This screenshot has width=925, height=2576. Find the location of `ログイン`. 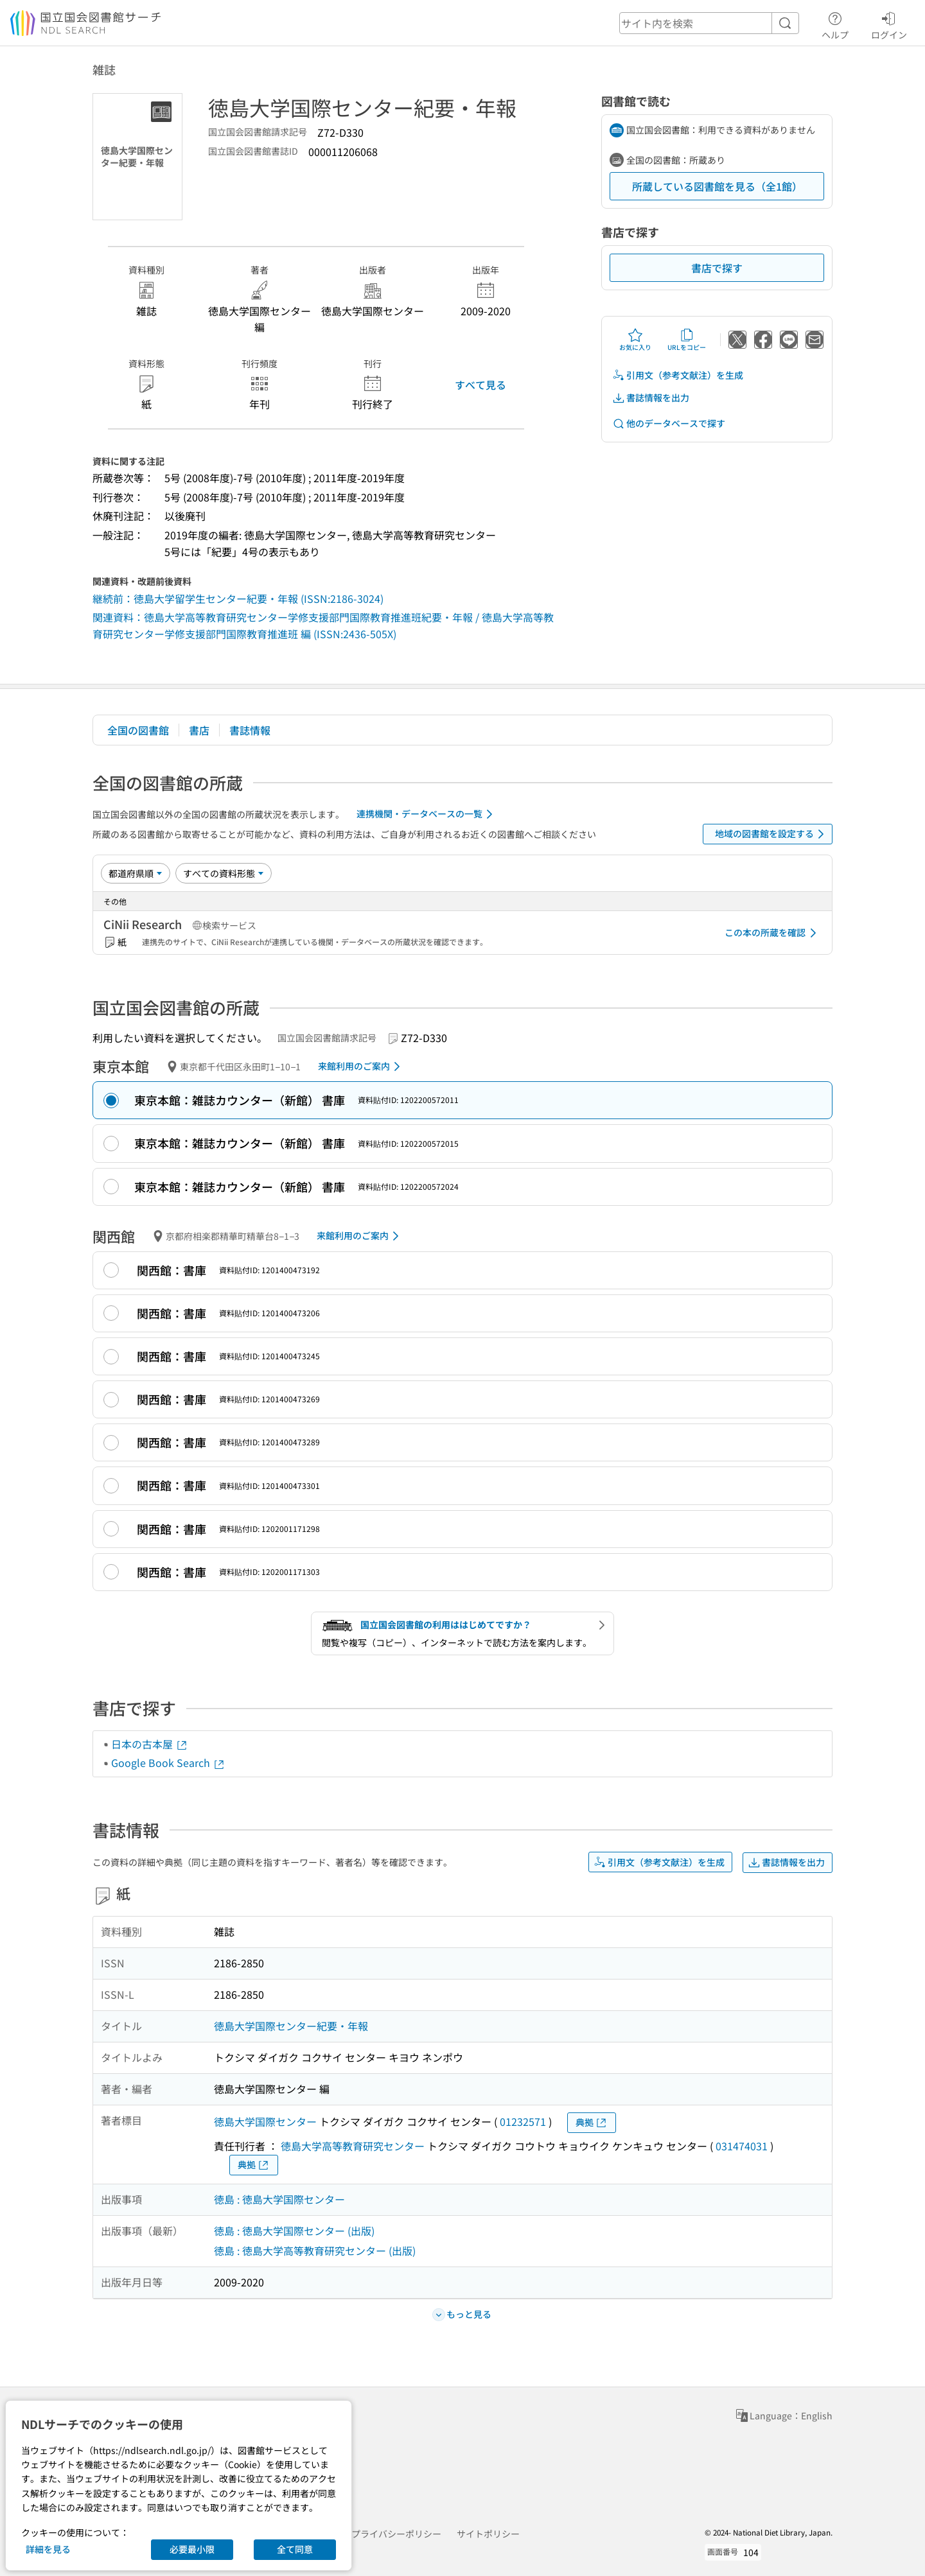

ログイン is located at coordinates (889, 23).